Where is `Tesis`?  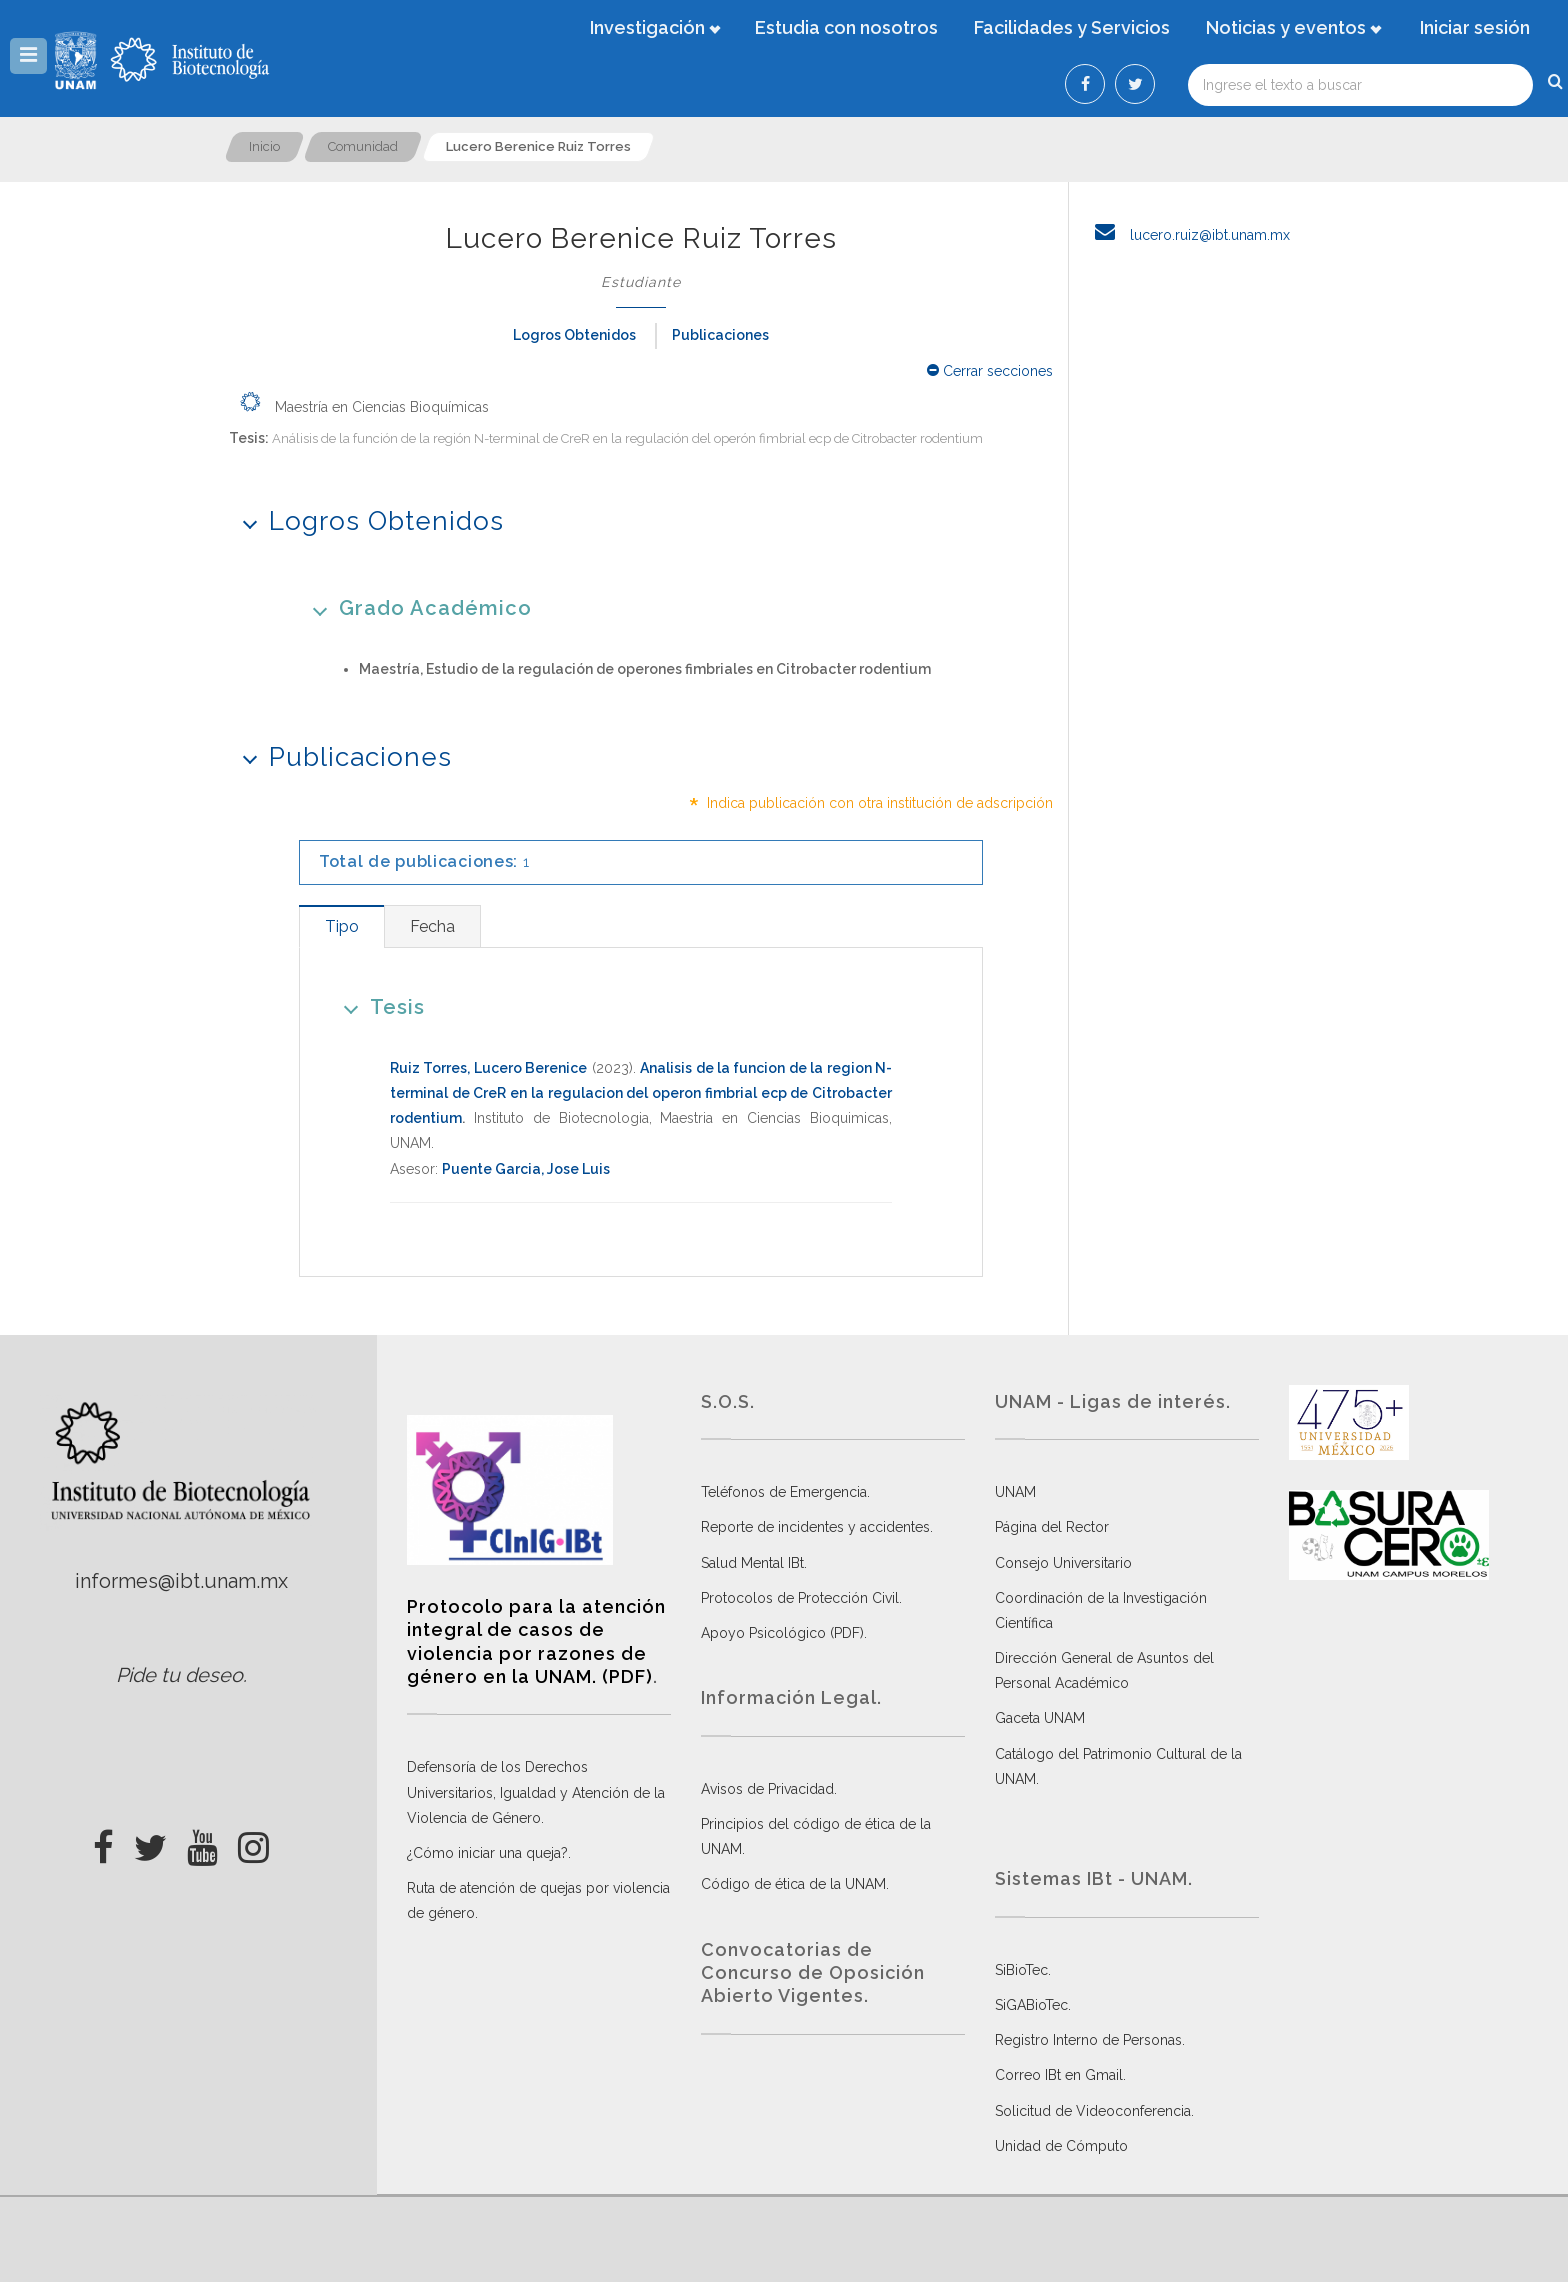 Tesis is located at coordinates (377, 1006).